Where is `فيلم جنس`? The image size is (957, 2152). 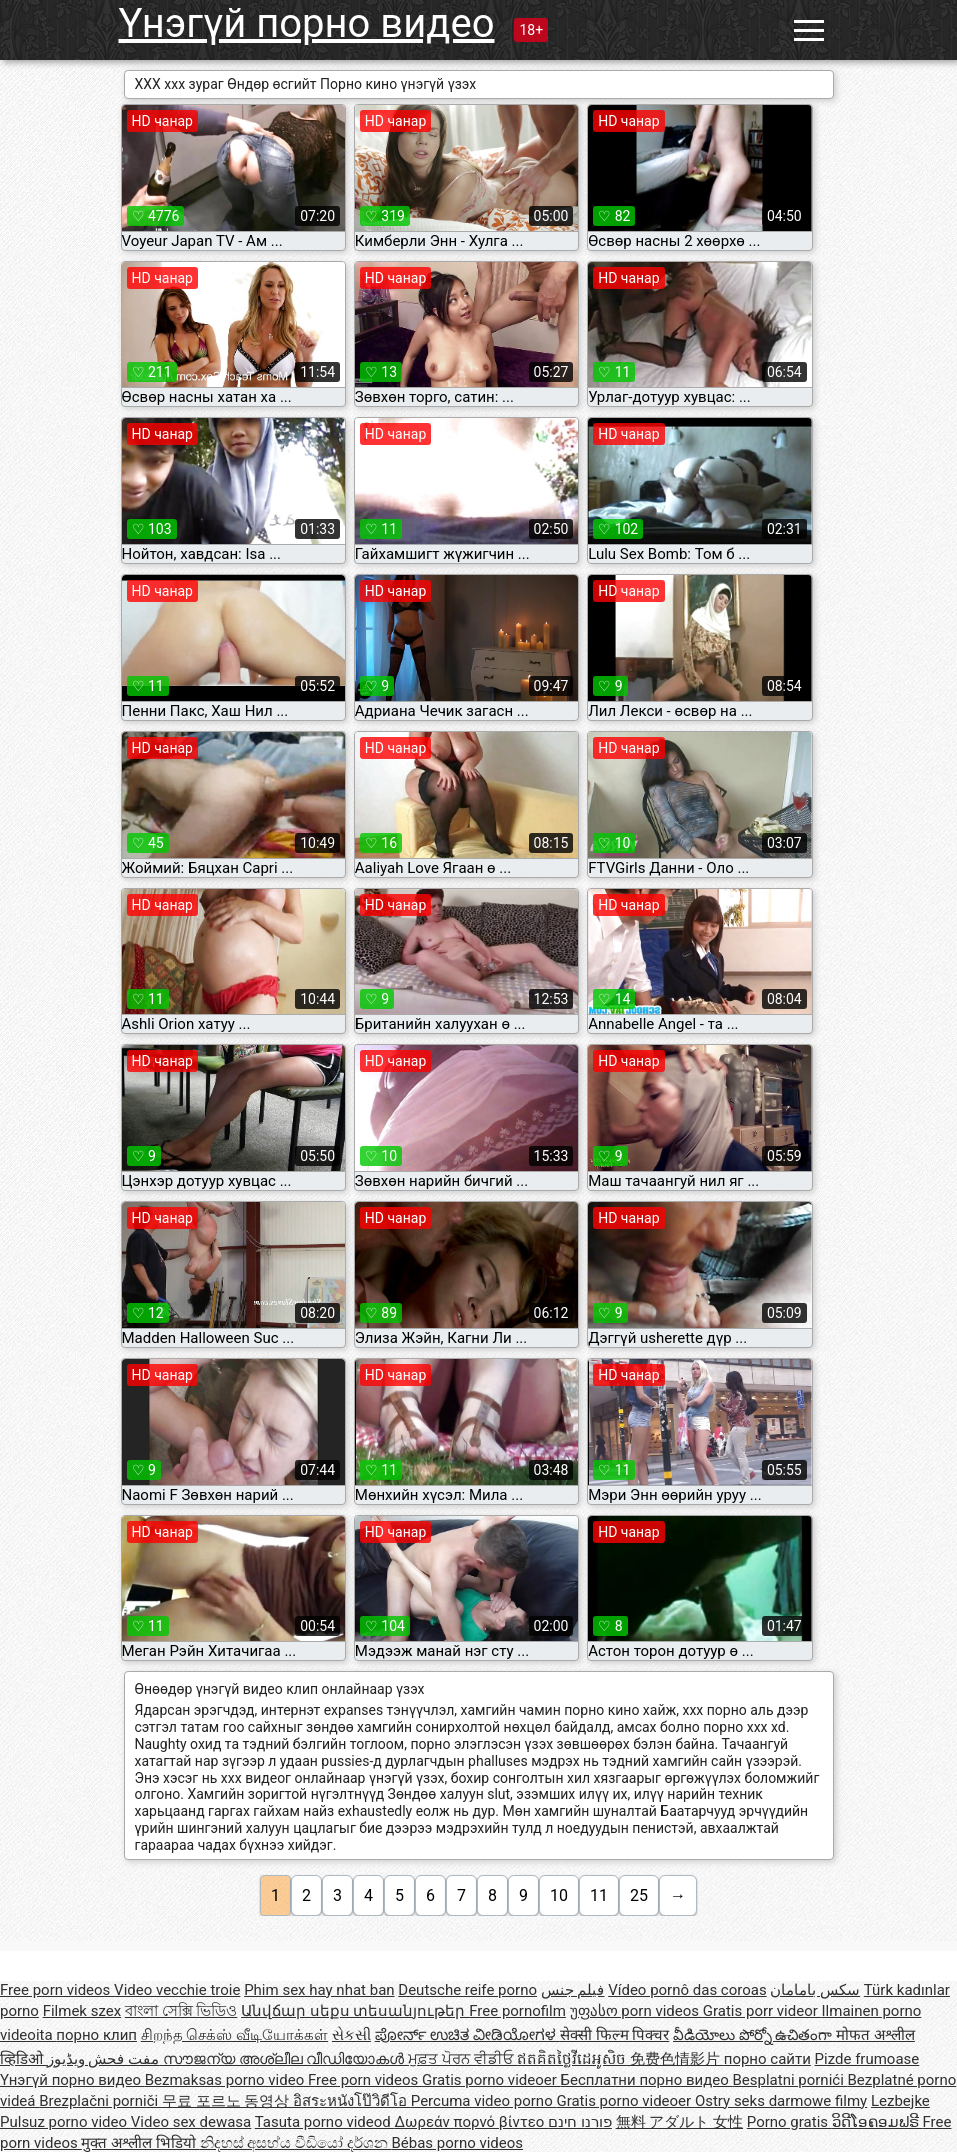 فيلم جنس is located at coordinates (573, 1990).